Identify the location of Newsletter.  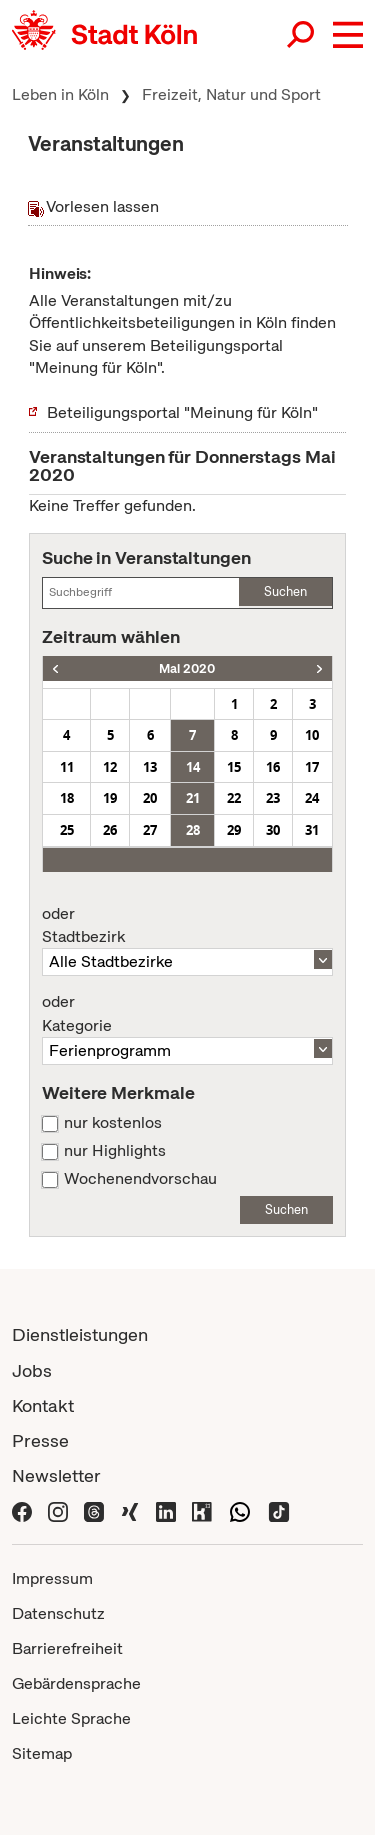
(56, 1475).